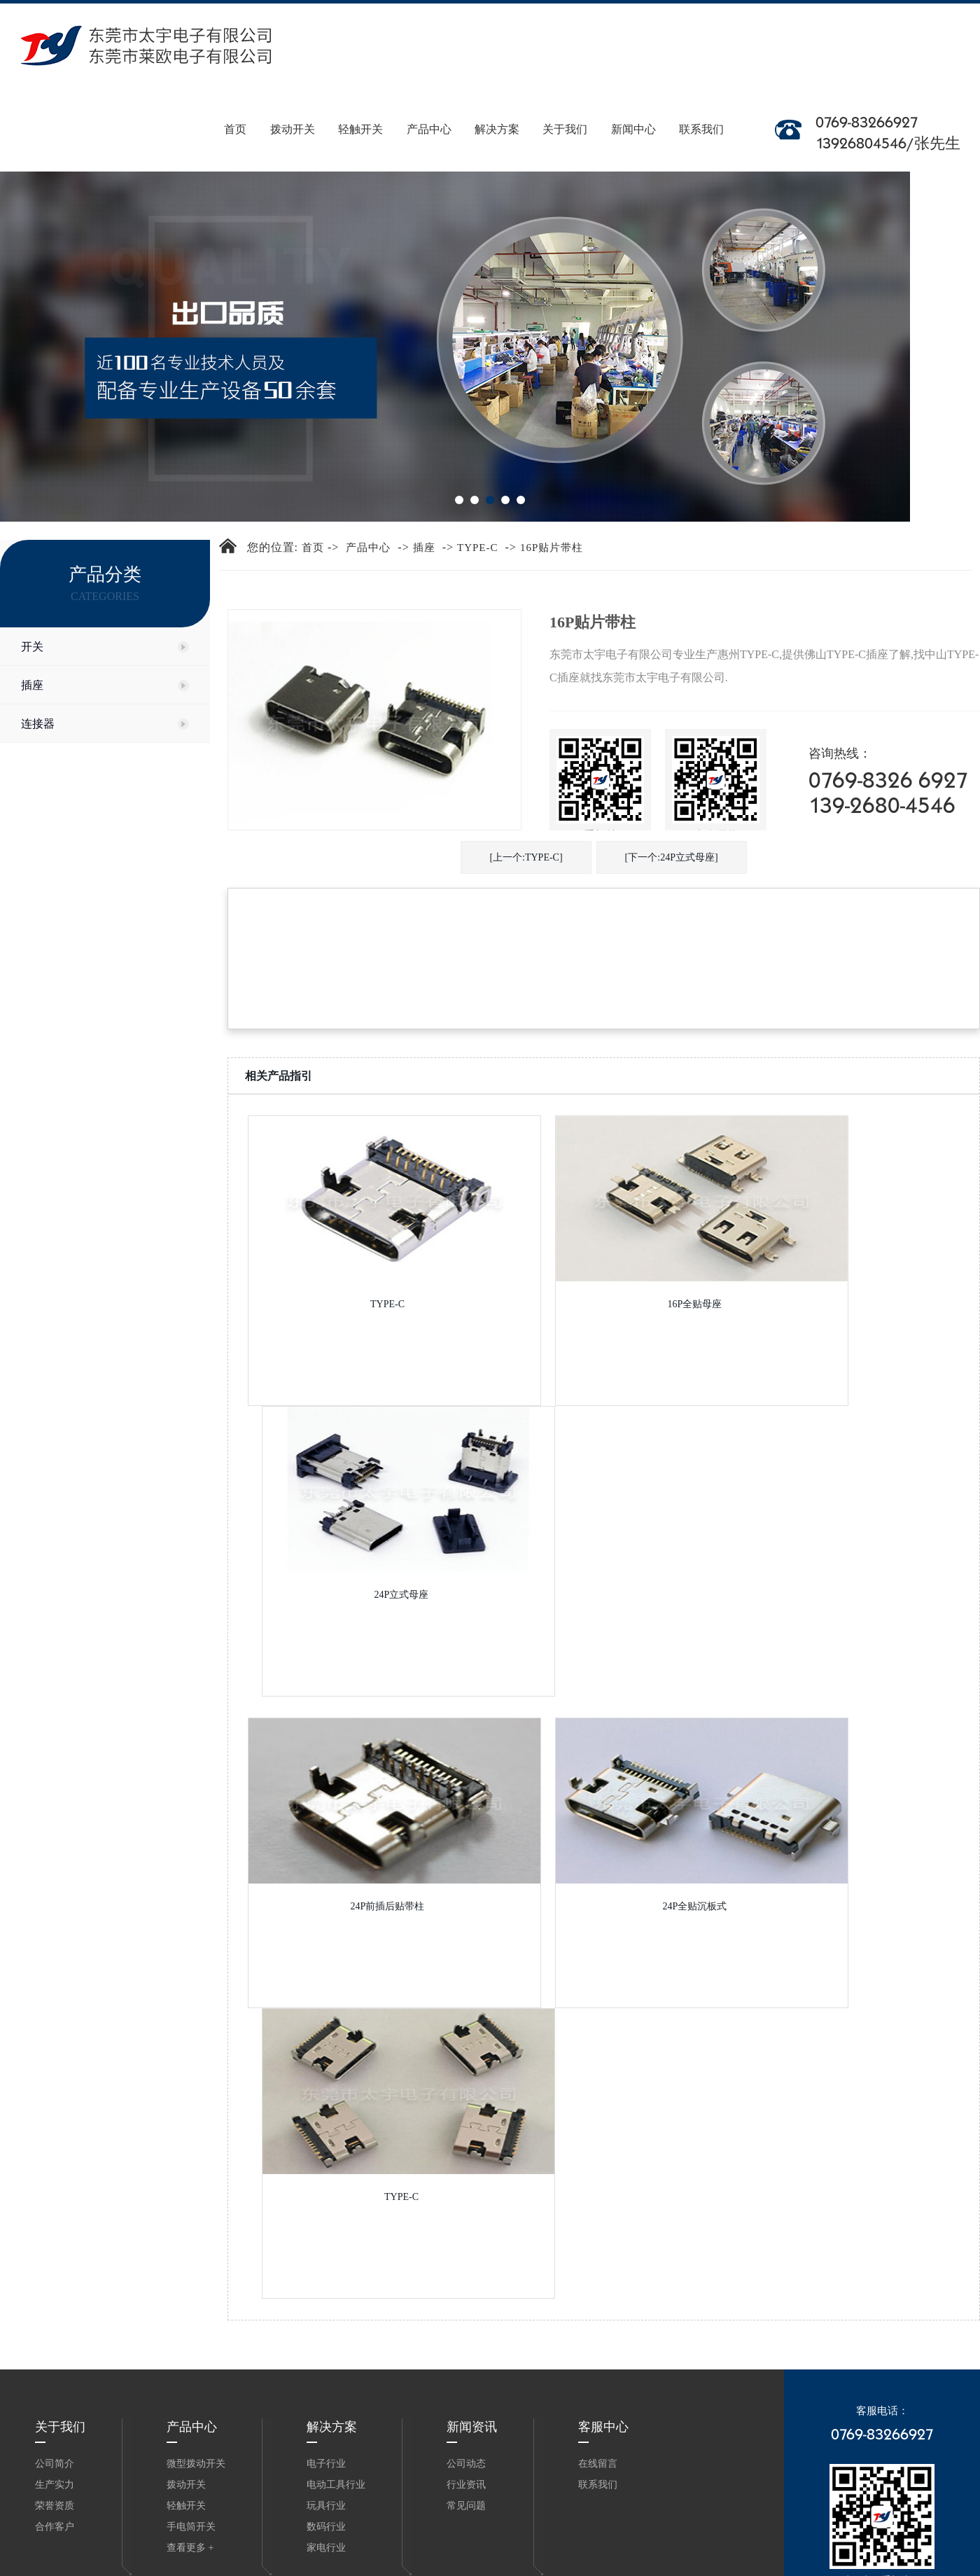 This screenshot has width=980, height=2576. I want to click on 24P全贴沉板式, so click(695, 1906).